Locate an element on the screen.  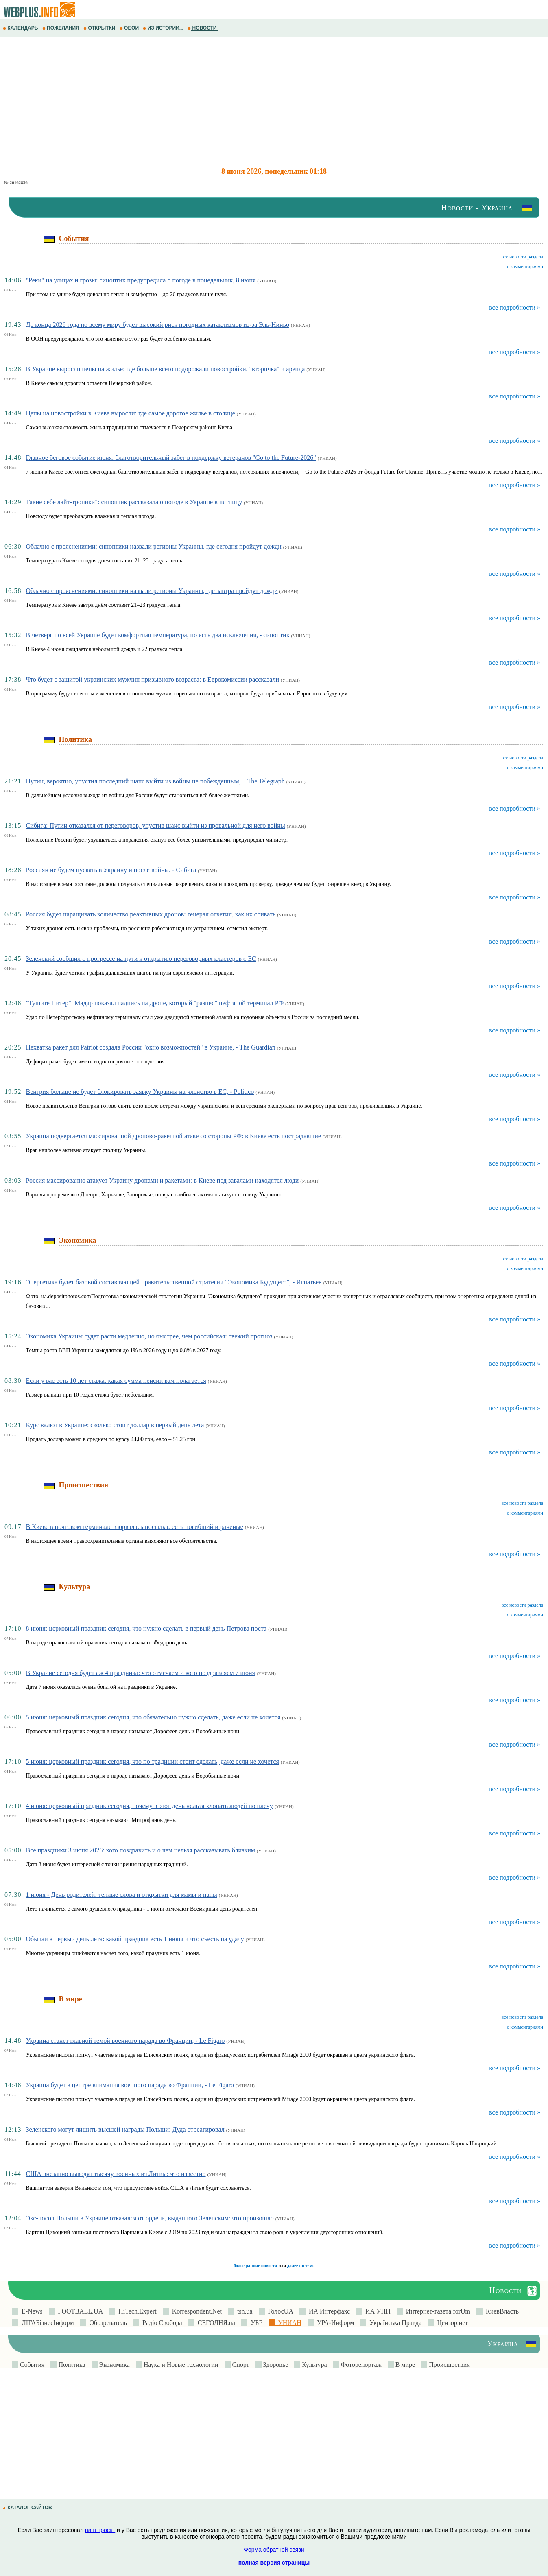
Политика is located at coordinates (71, 2364).